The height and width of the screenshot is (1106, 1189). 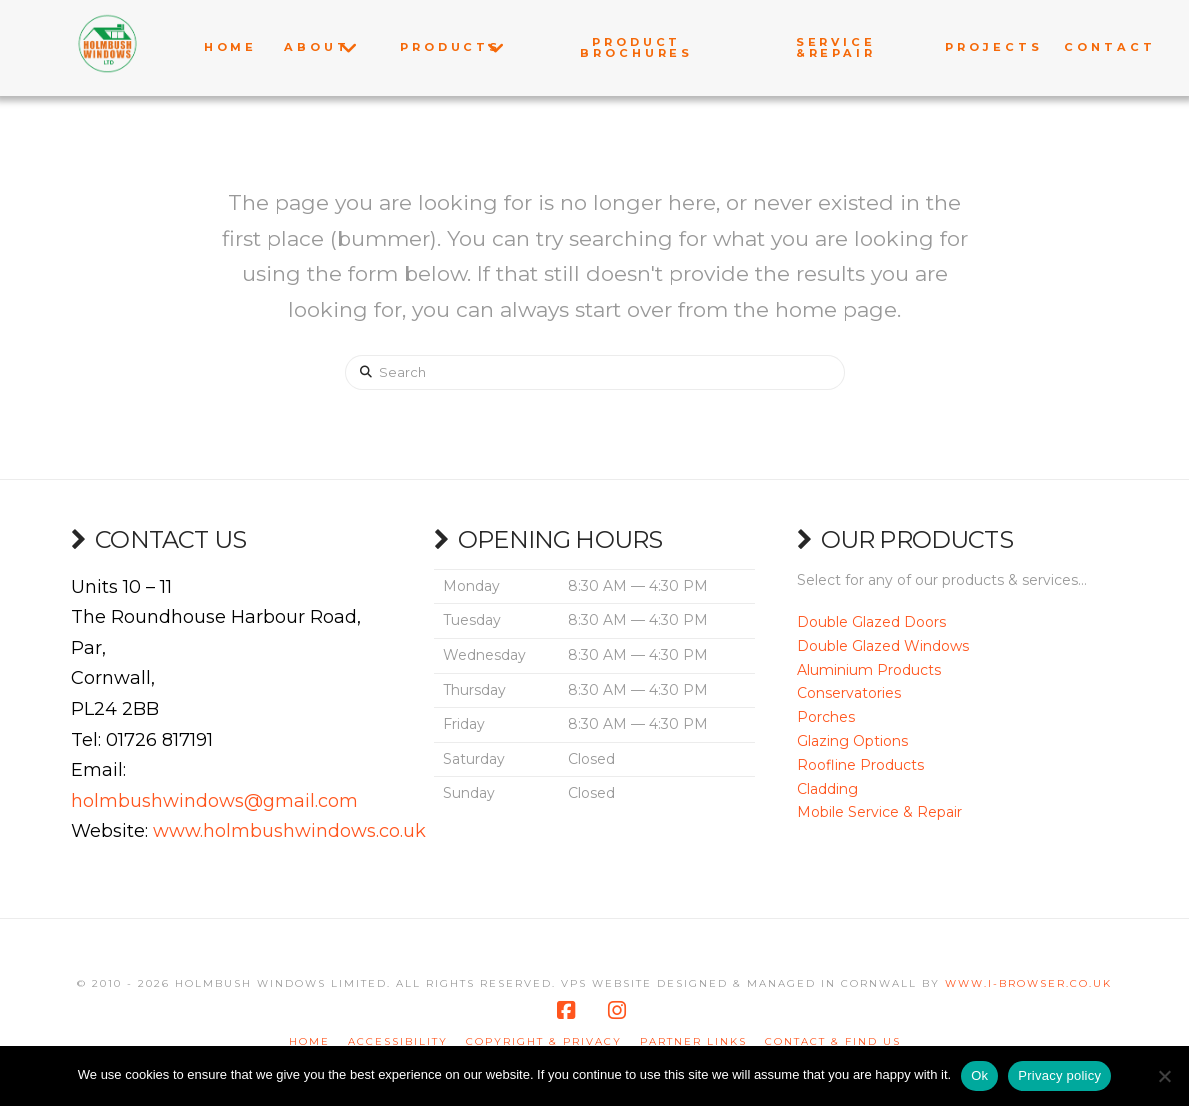 What do you see at coordinates (860, 765) in the screenshot?
I see `Roofline Products` at bounding box center [860, 765].